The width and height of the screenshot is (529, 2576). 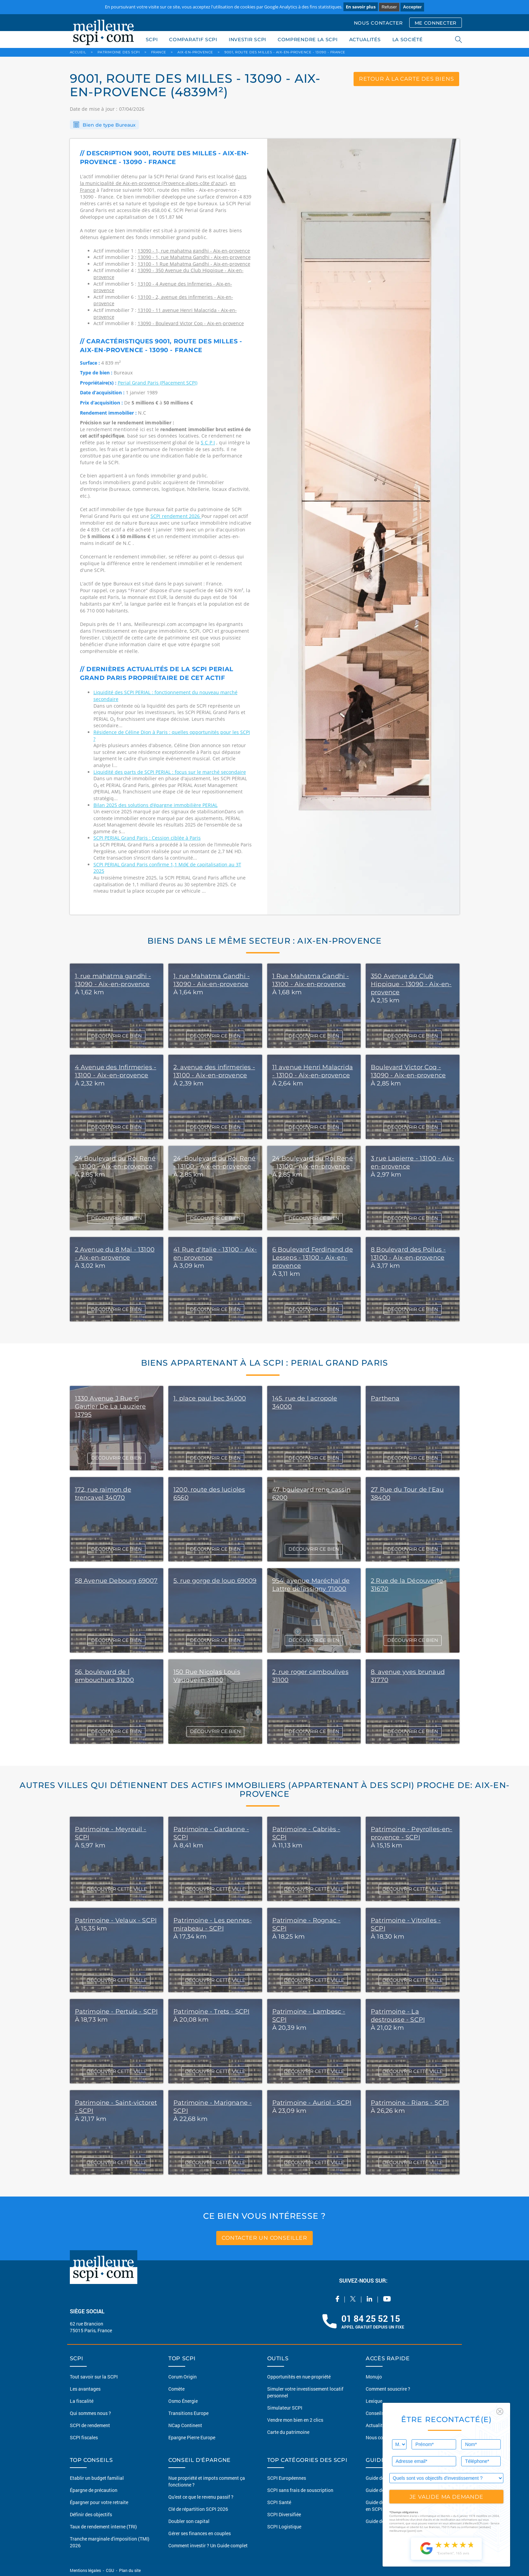 I want to click on Définir des objectifs, so click(x=91, y=2514).